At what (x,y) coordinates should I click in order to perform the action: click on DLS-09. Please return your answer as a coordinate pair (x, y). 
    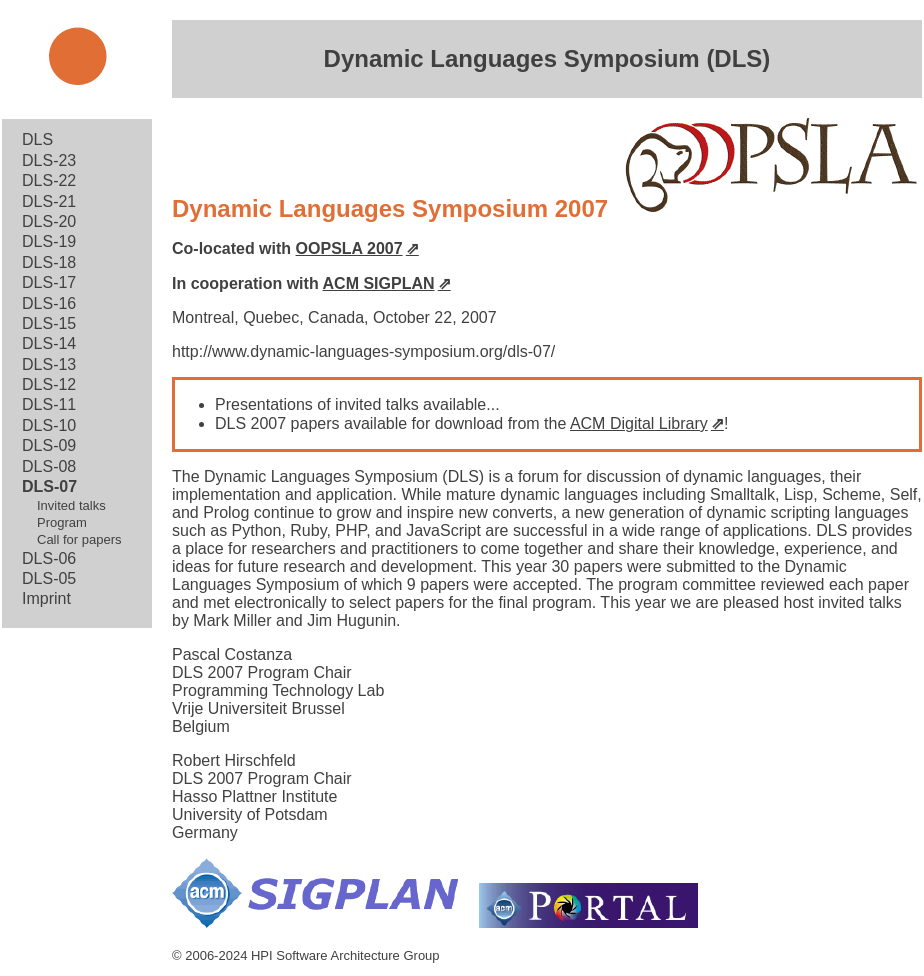
    Looking at the image, I should click on (49, 445).